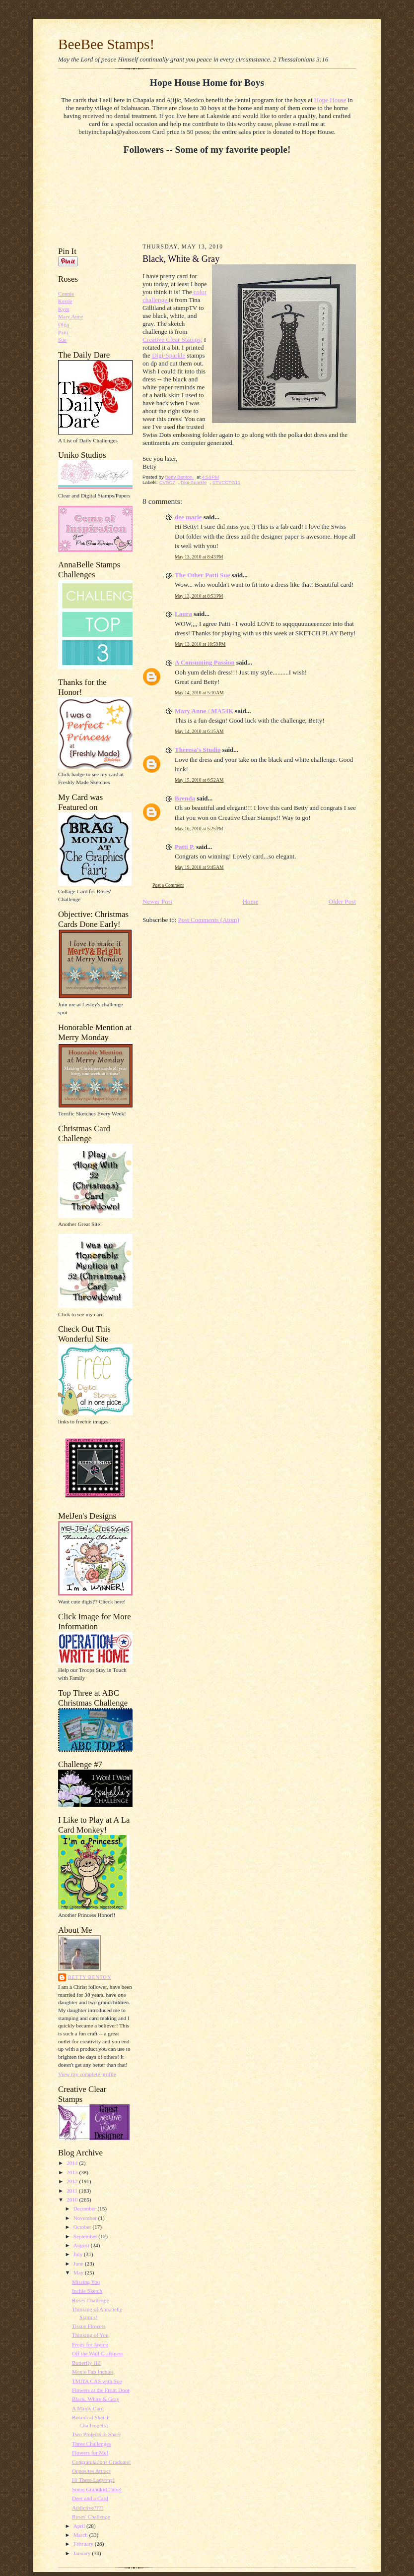 The height and width of the screenshot is (2576, 414). What do you see at coordinates (209, 919) in the screenshot?
I see `Post Comments (Atom)` at bounding box center [209, 919].